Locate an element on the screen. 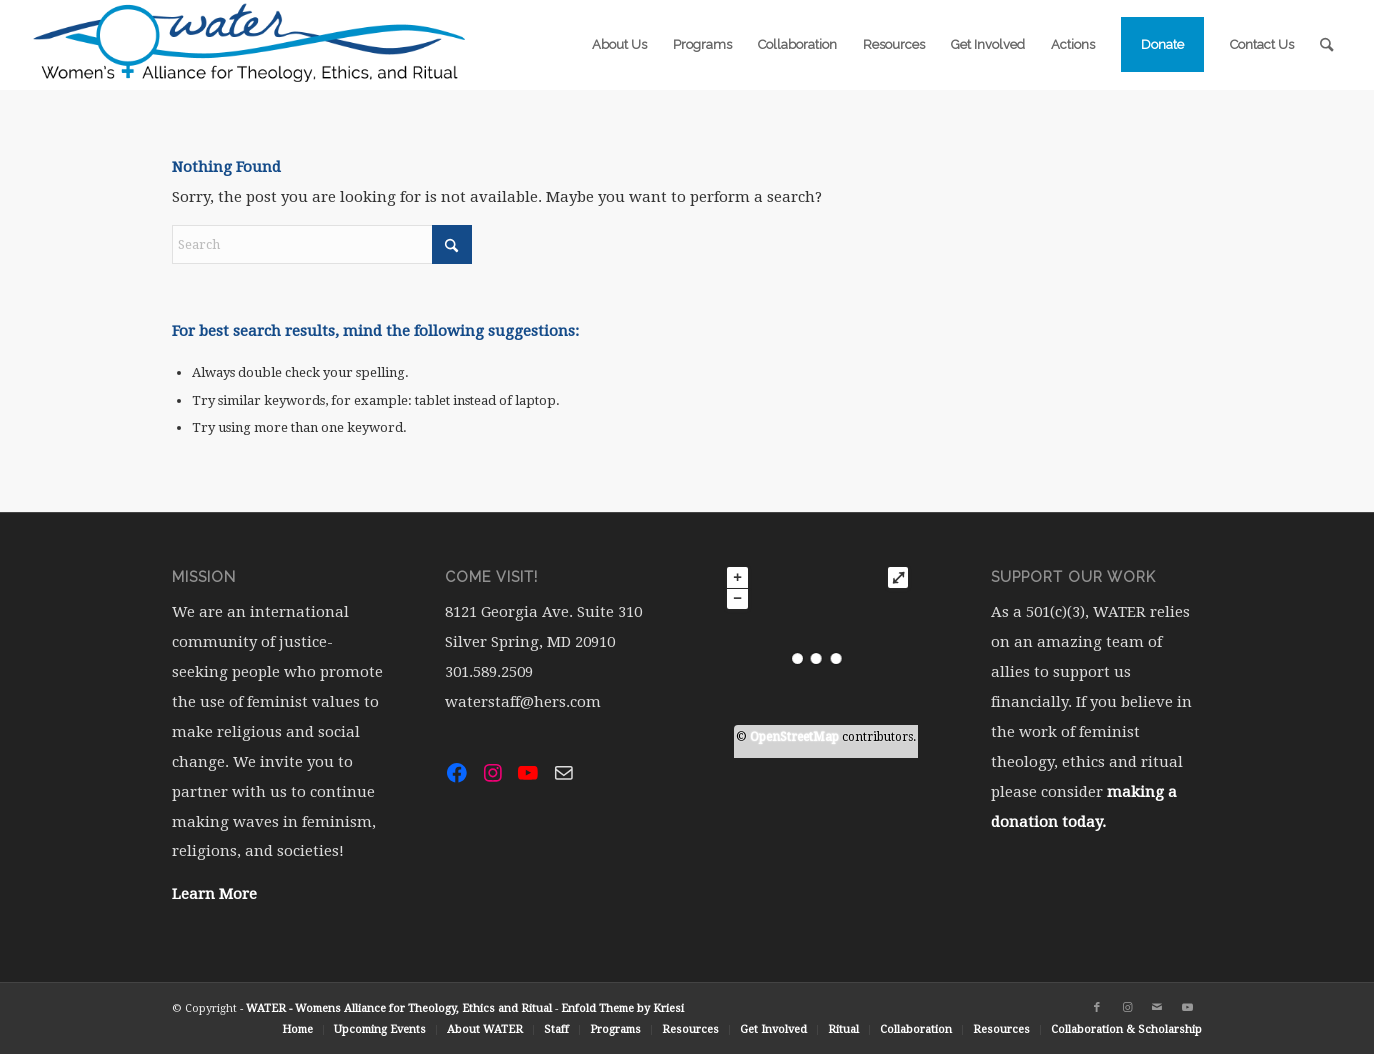  [Search] is located at coordinates (1326, 45).